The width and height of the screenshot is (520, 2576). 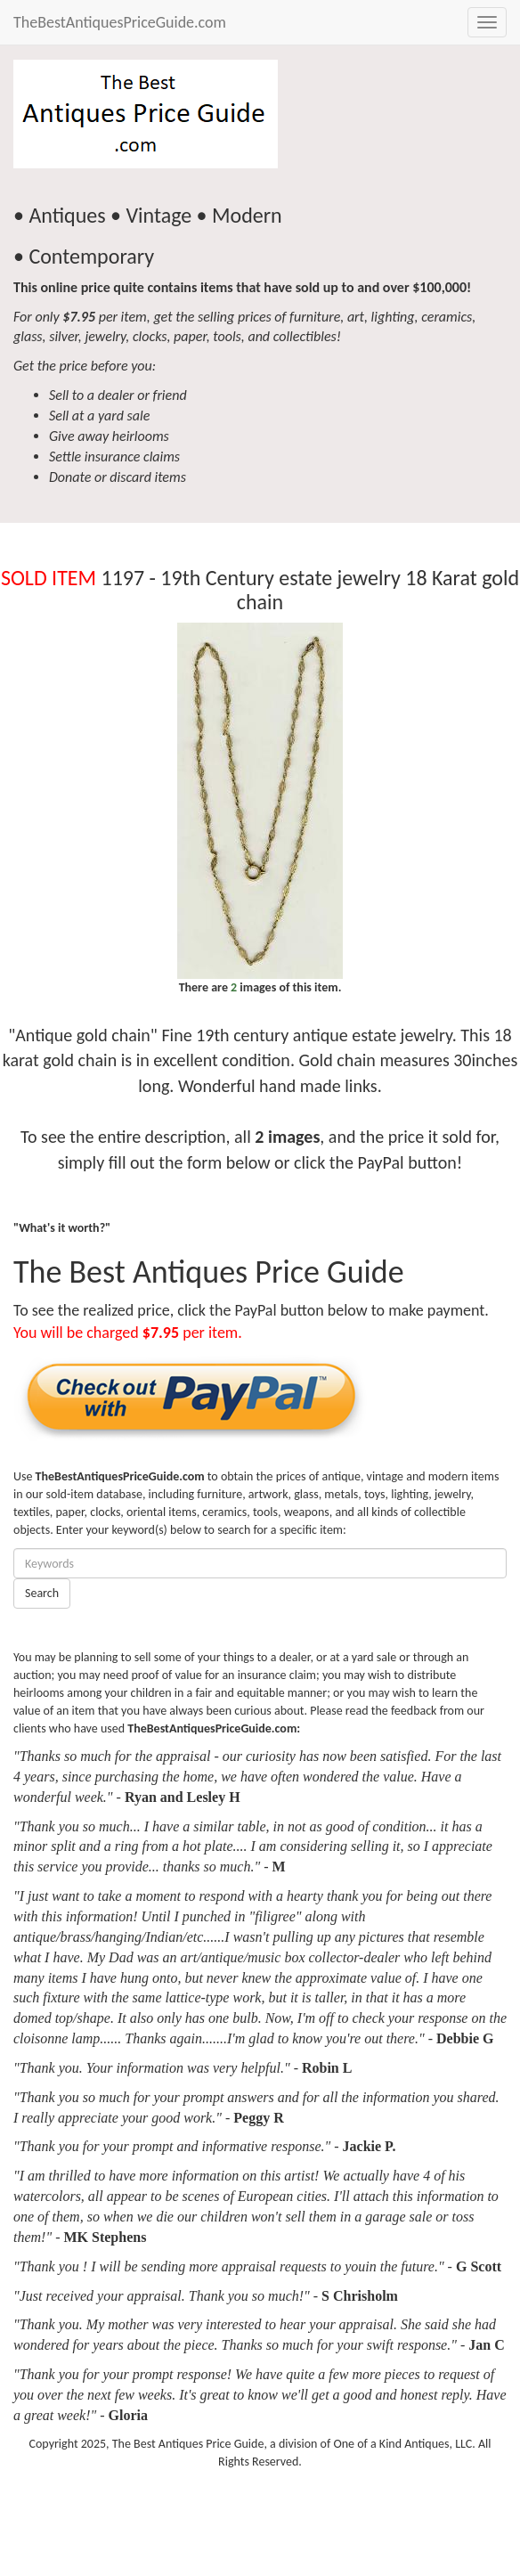 What do you see at coordinates (119, 22) in the screenshot?
I see `TheBestAntiquesPriceGuide.com` at bounding box center [119, 22].